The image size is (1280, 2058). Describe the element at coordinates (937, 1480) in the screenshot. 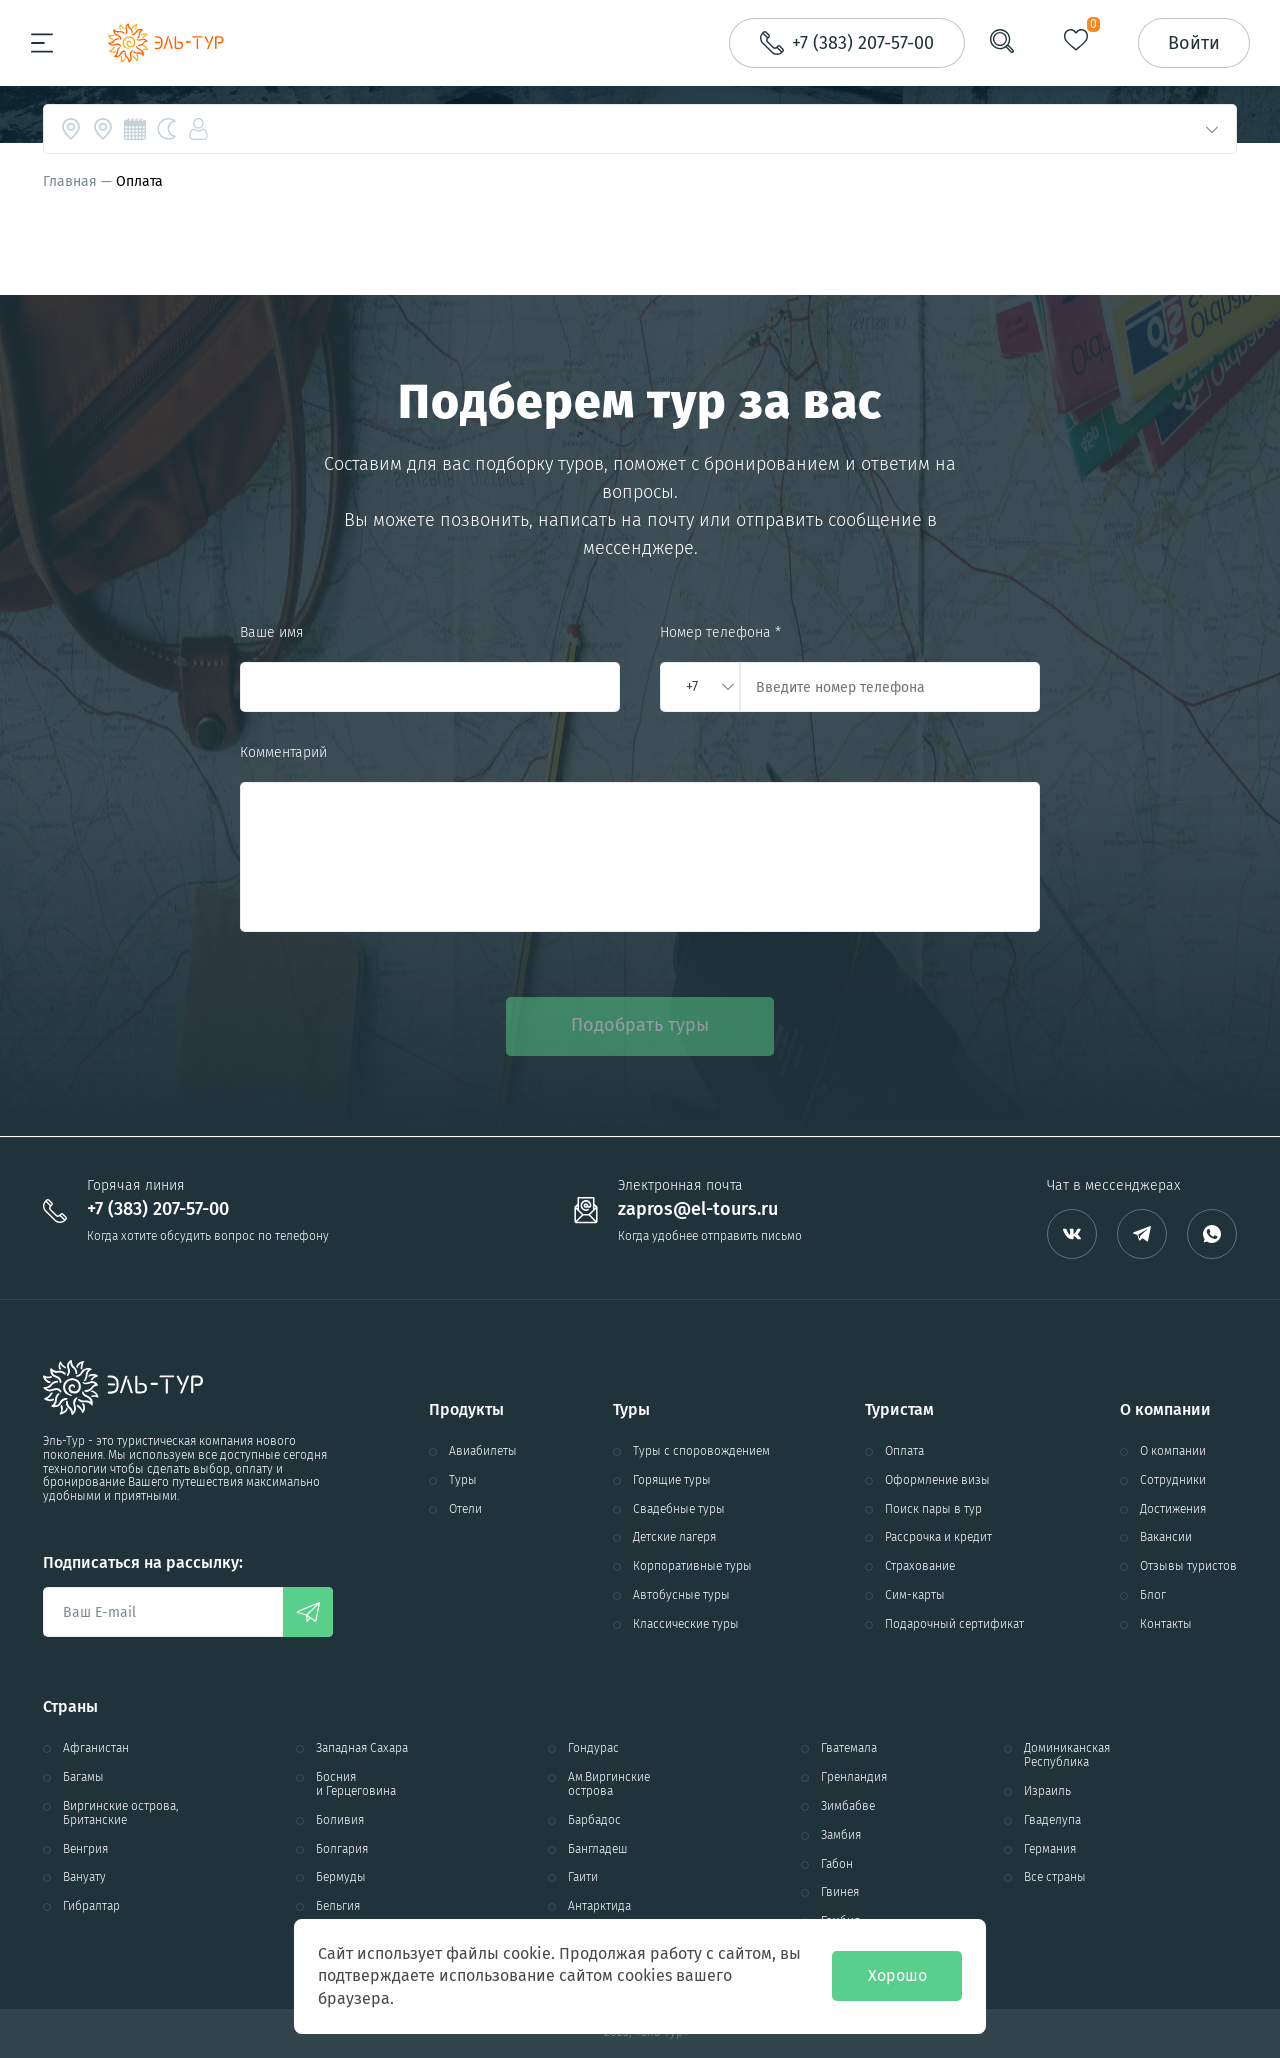

I see `Оформление визы` at that location.